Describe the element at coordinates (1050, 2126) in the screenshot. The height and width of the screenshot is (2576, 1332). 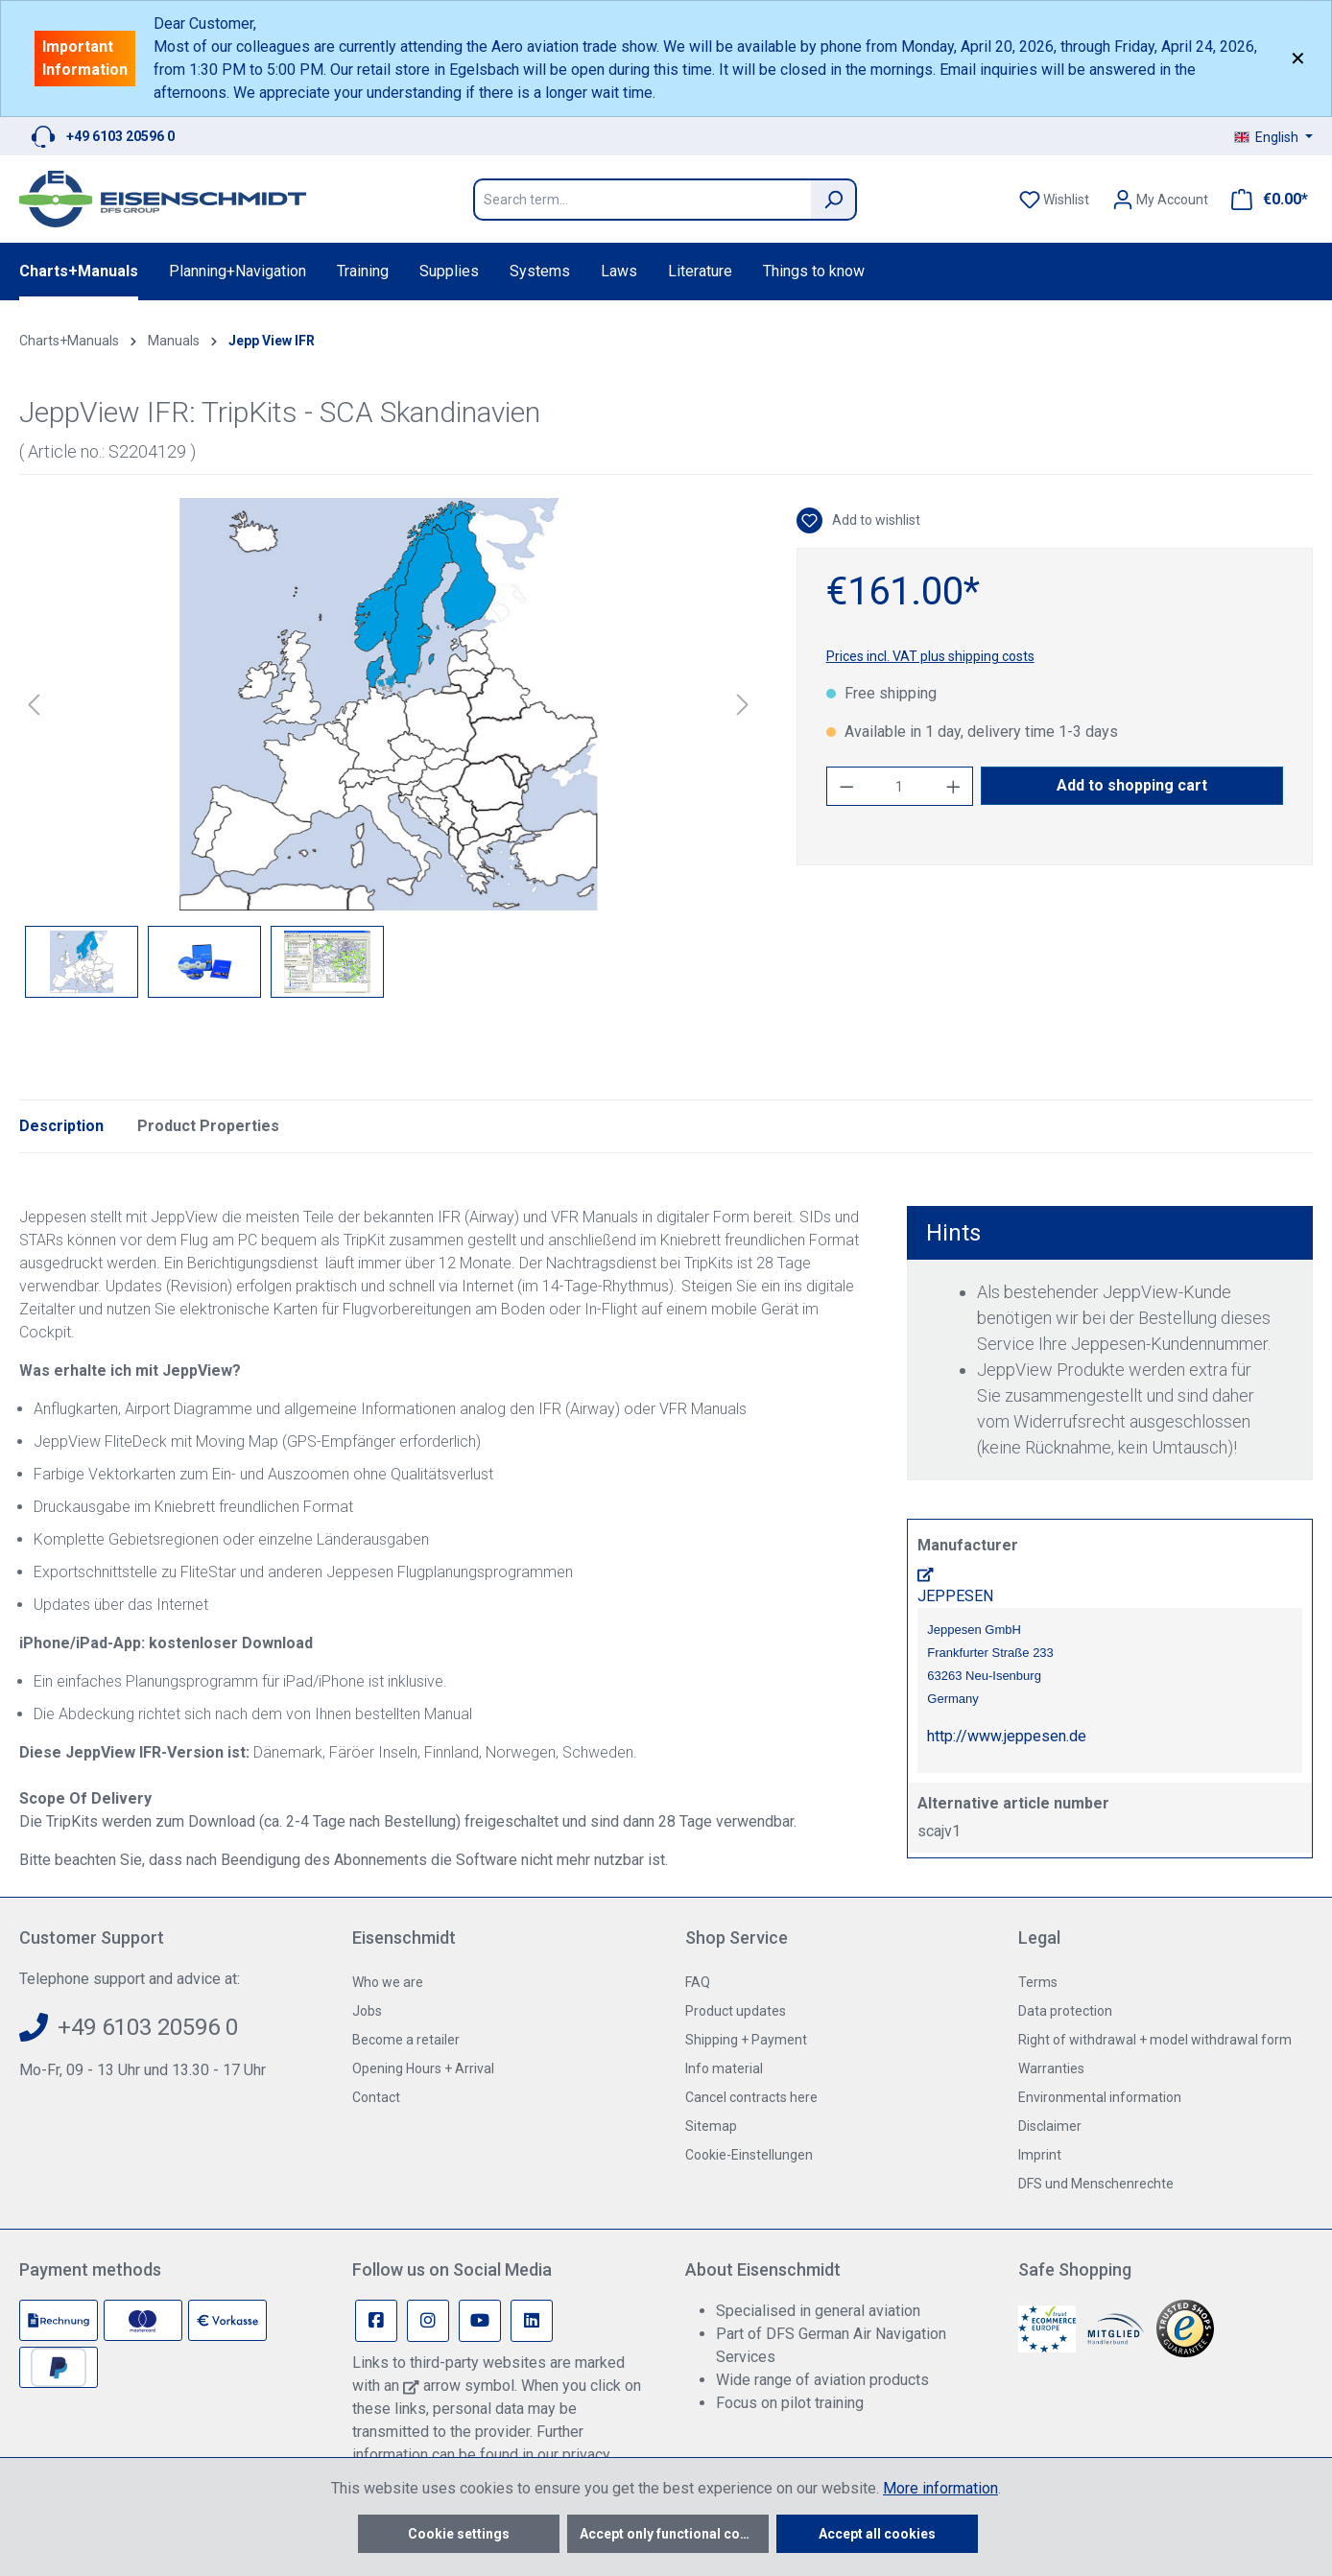
I see `Disclaimer` at that location.